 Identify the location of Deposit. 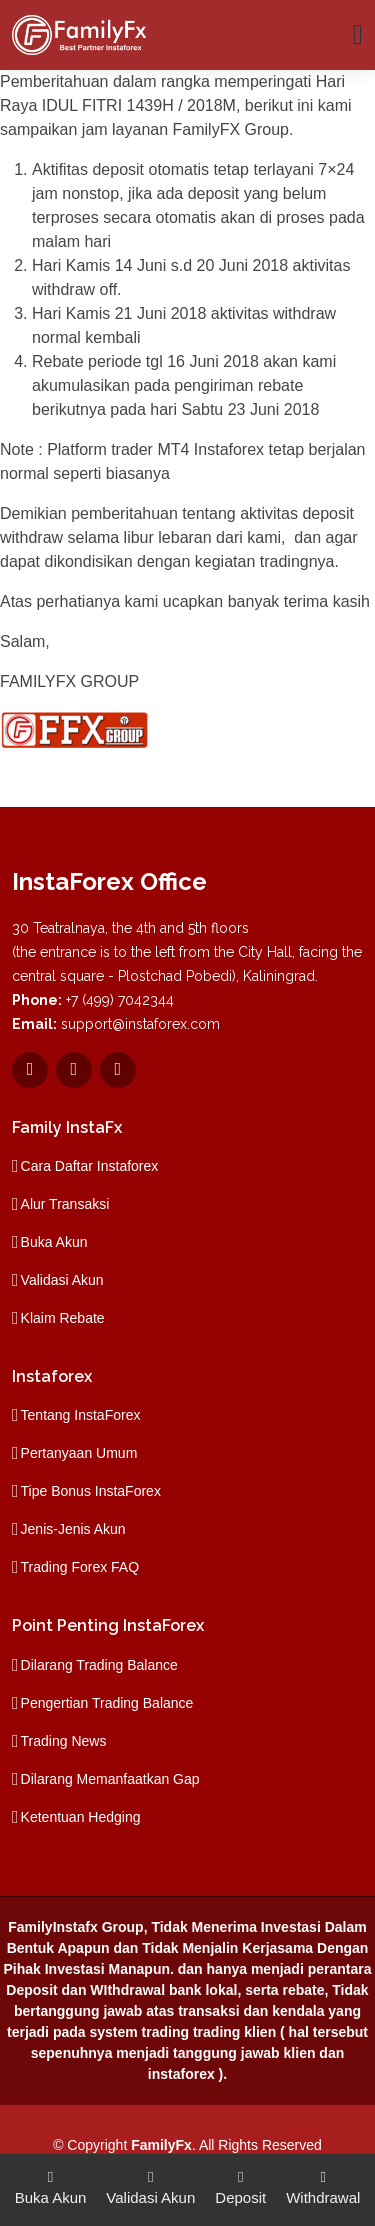
(240, 2186).